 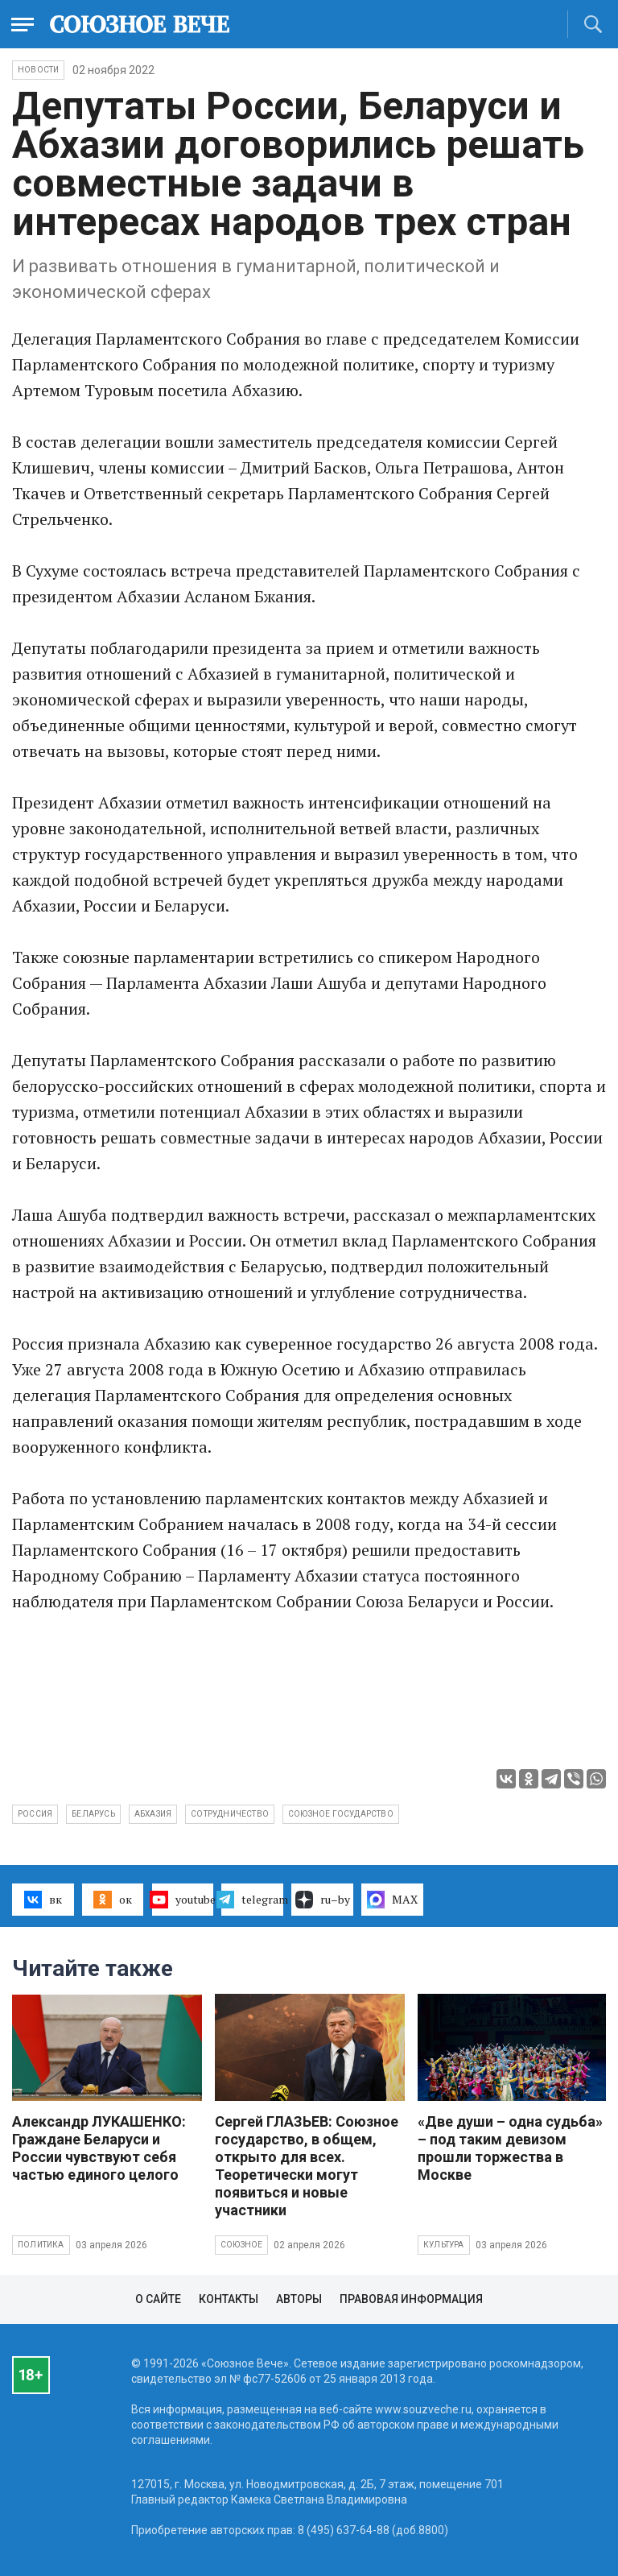 What do you see at coordinates (340, 1813) in the screenshot?
I see `Союзное государство` at bounding box center [340, 1813].